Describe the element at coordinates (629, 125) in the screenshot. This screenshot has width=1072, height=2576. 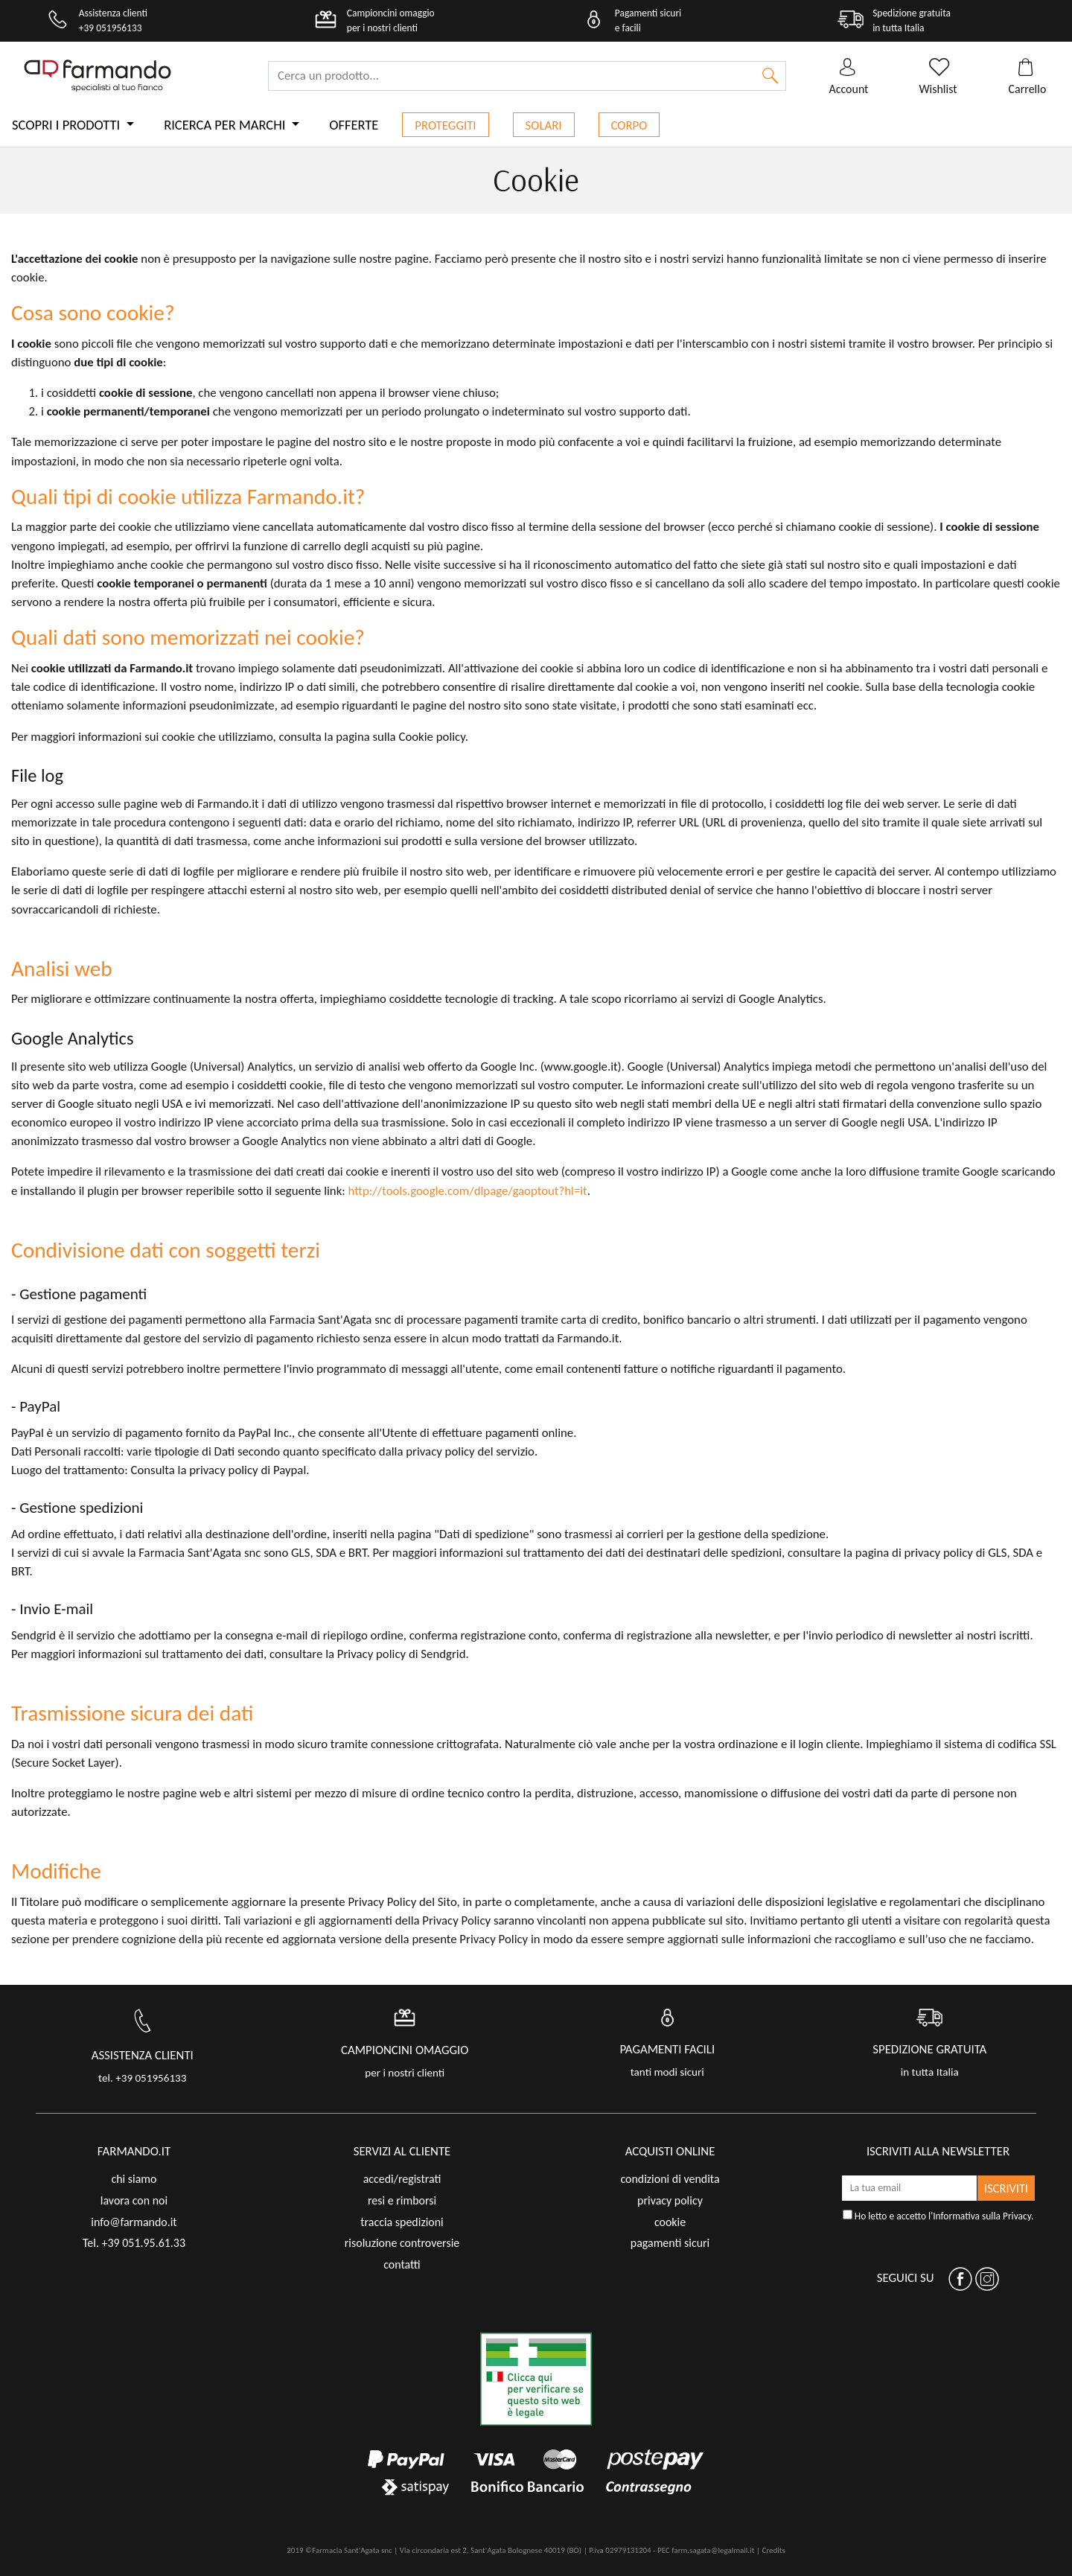
I see `Corpo` at that location.